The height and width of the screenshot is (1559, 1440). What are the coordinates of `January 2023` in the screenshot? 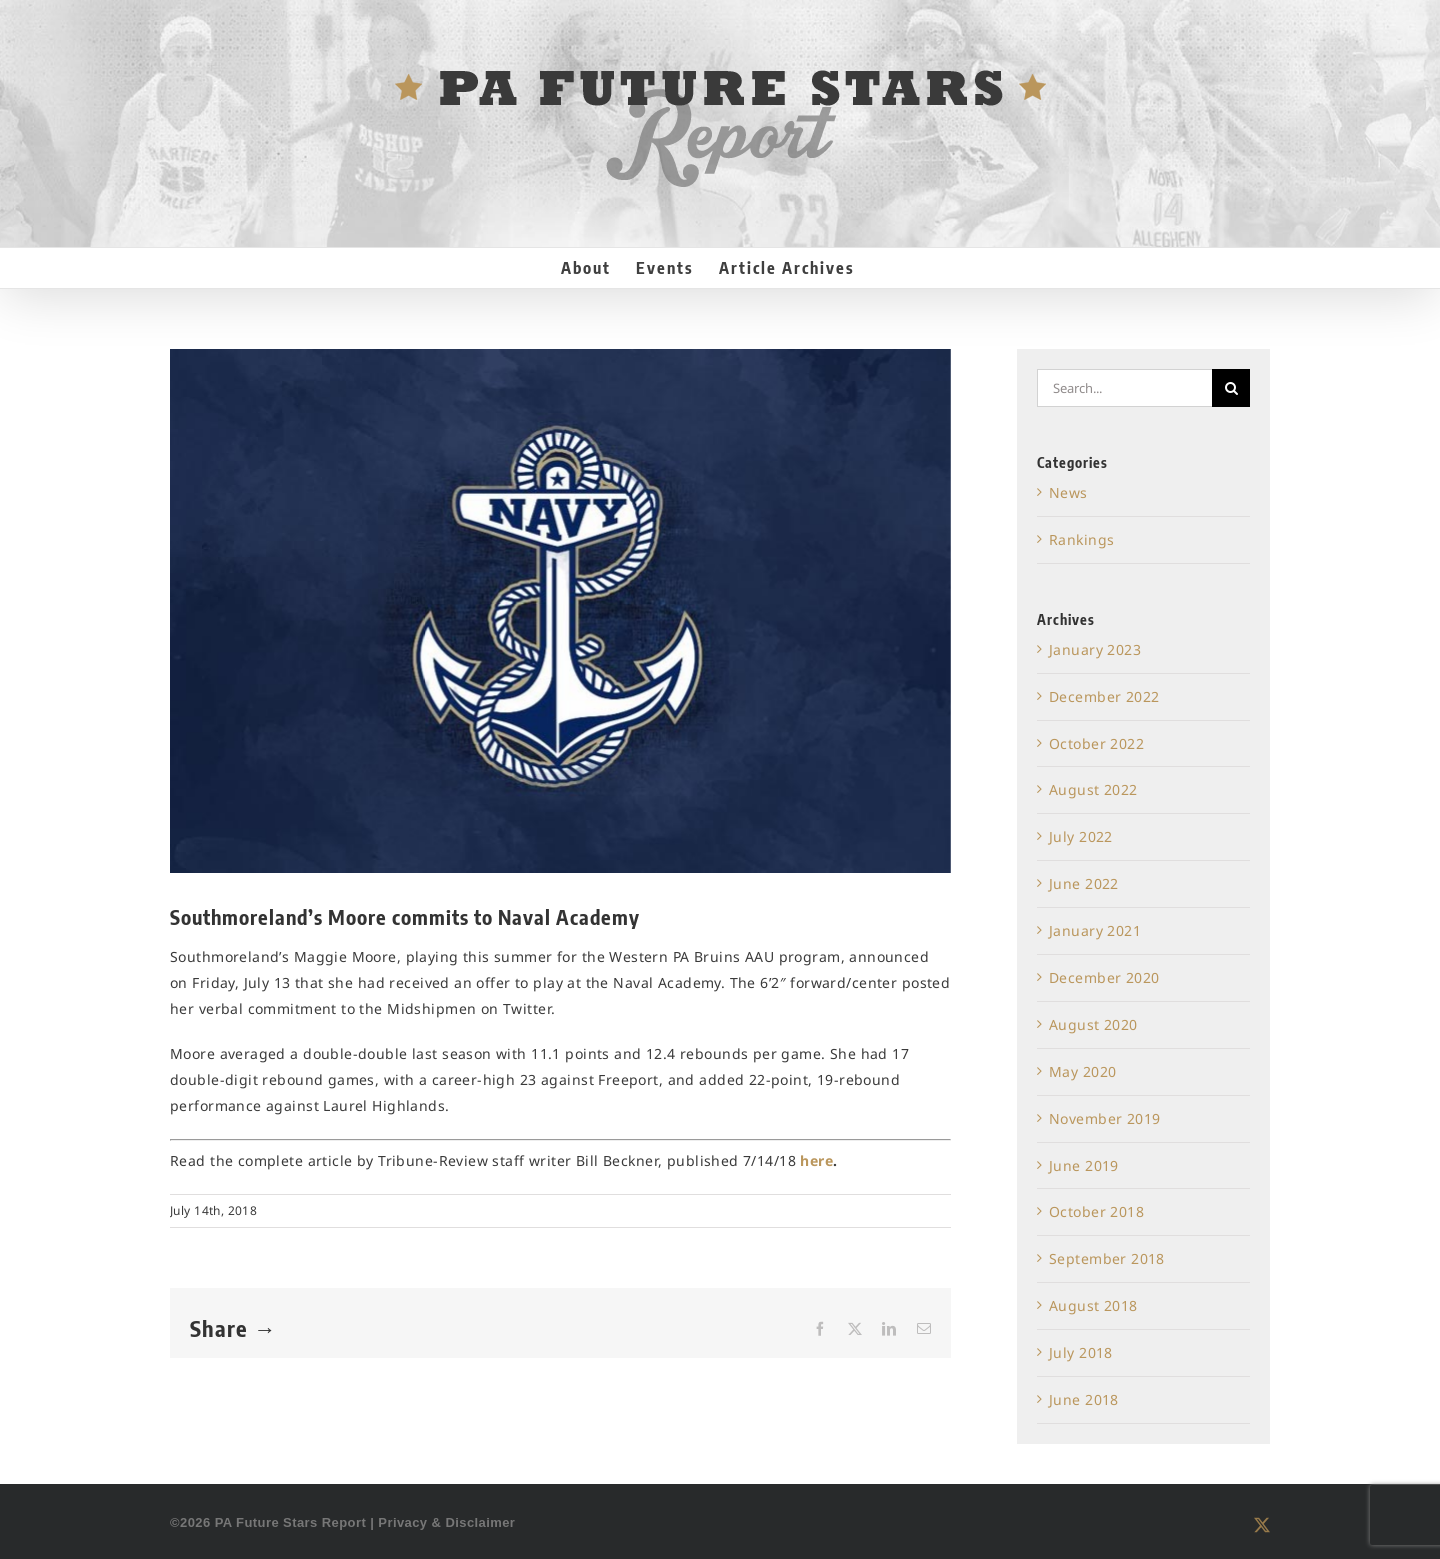 It's located at (1095, 649).